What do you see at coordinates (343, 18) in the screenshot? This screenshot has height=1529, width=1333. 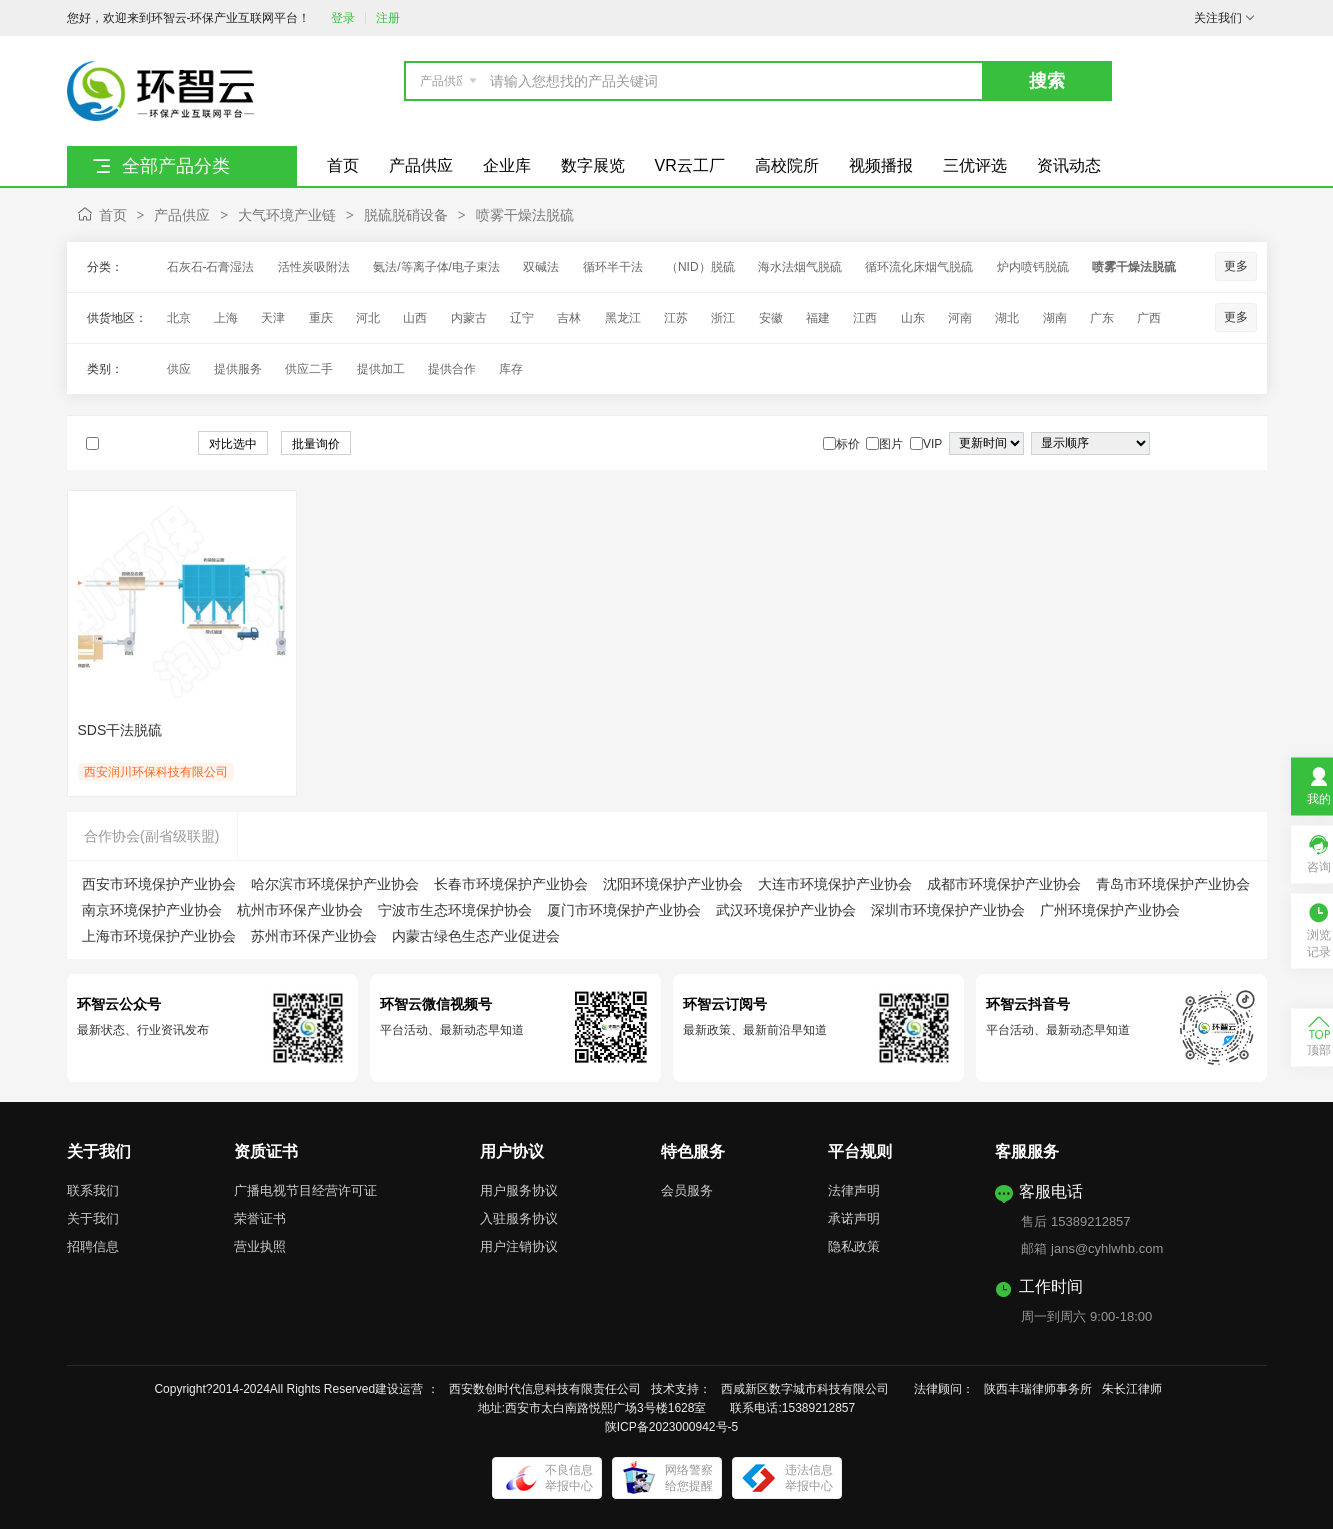 I see `登录` at bounding box center [343, 18].